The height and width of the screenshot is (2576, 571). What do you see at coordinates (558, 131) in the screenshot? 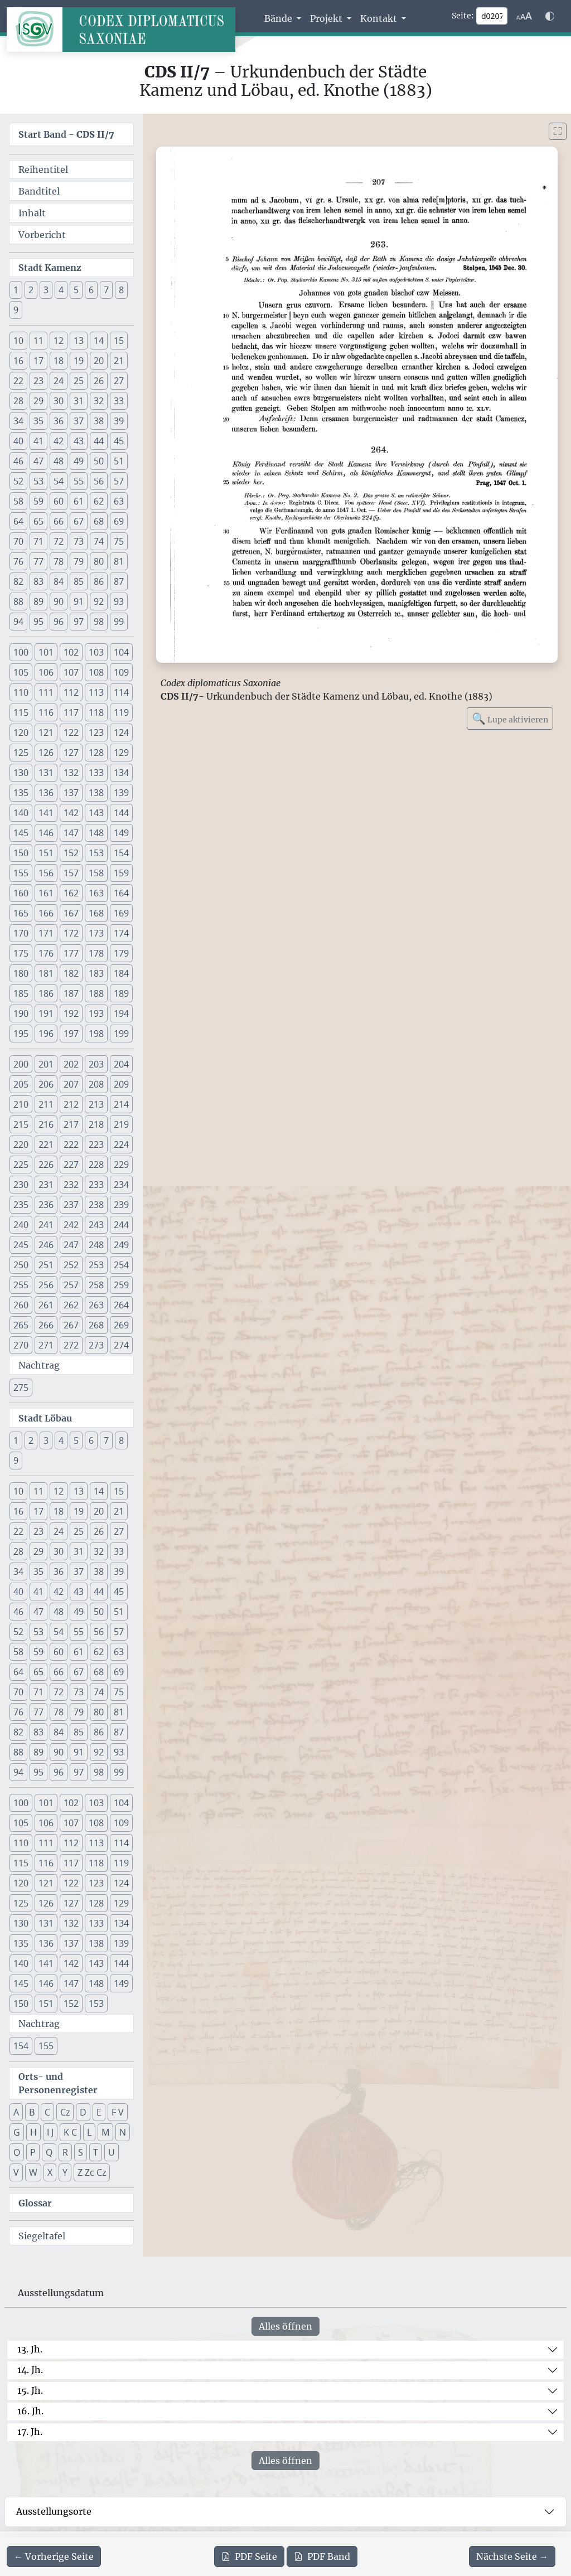
I see `[Bild im Vollbildmodus anzeigen]` at bounding box center [558, 131].